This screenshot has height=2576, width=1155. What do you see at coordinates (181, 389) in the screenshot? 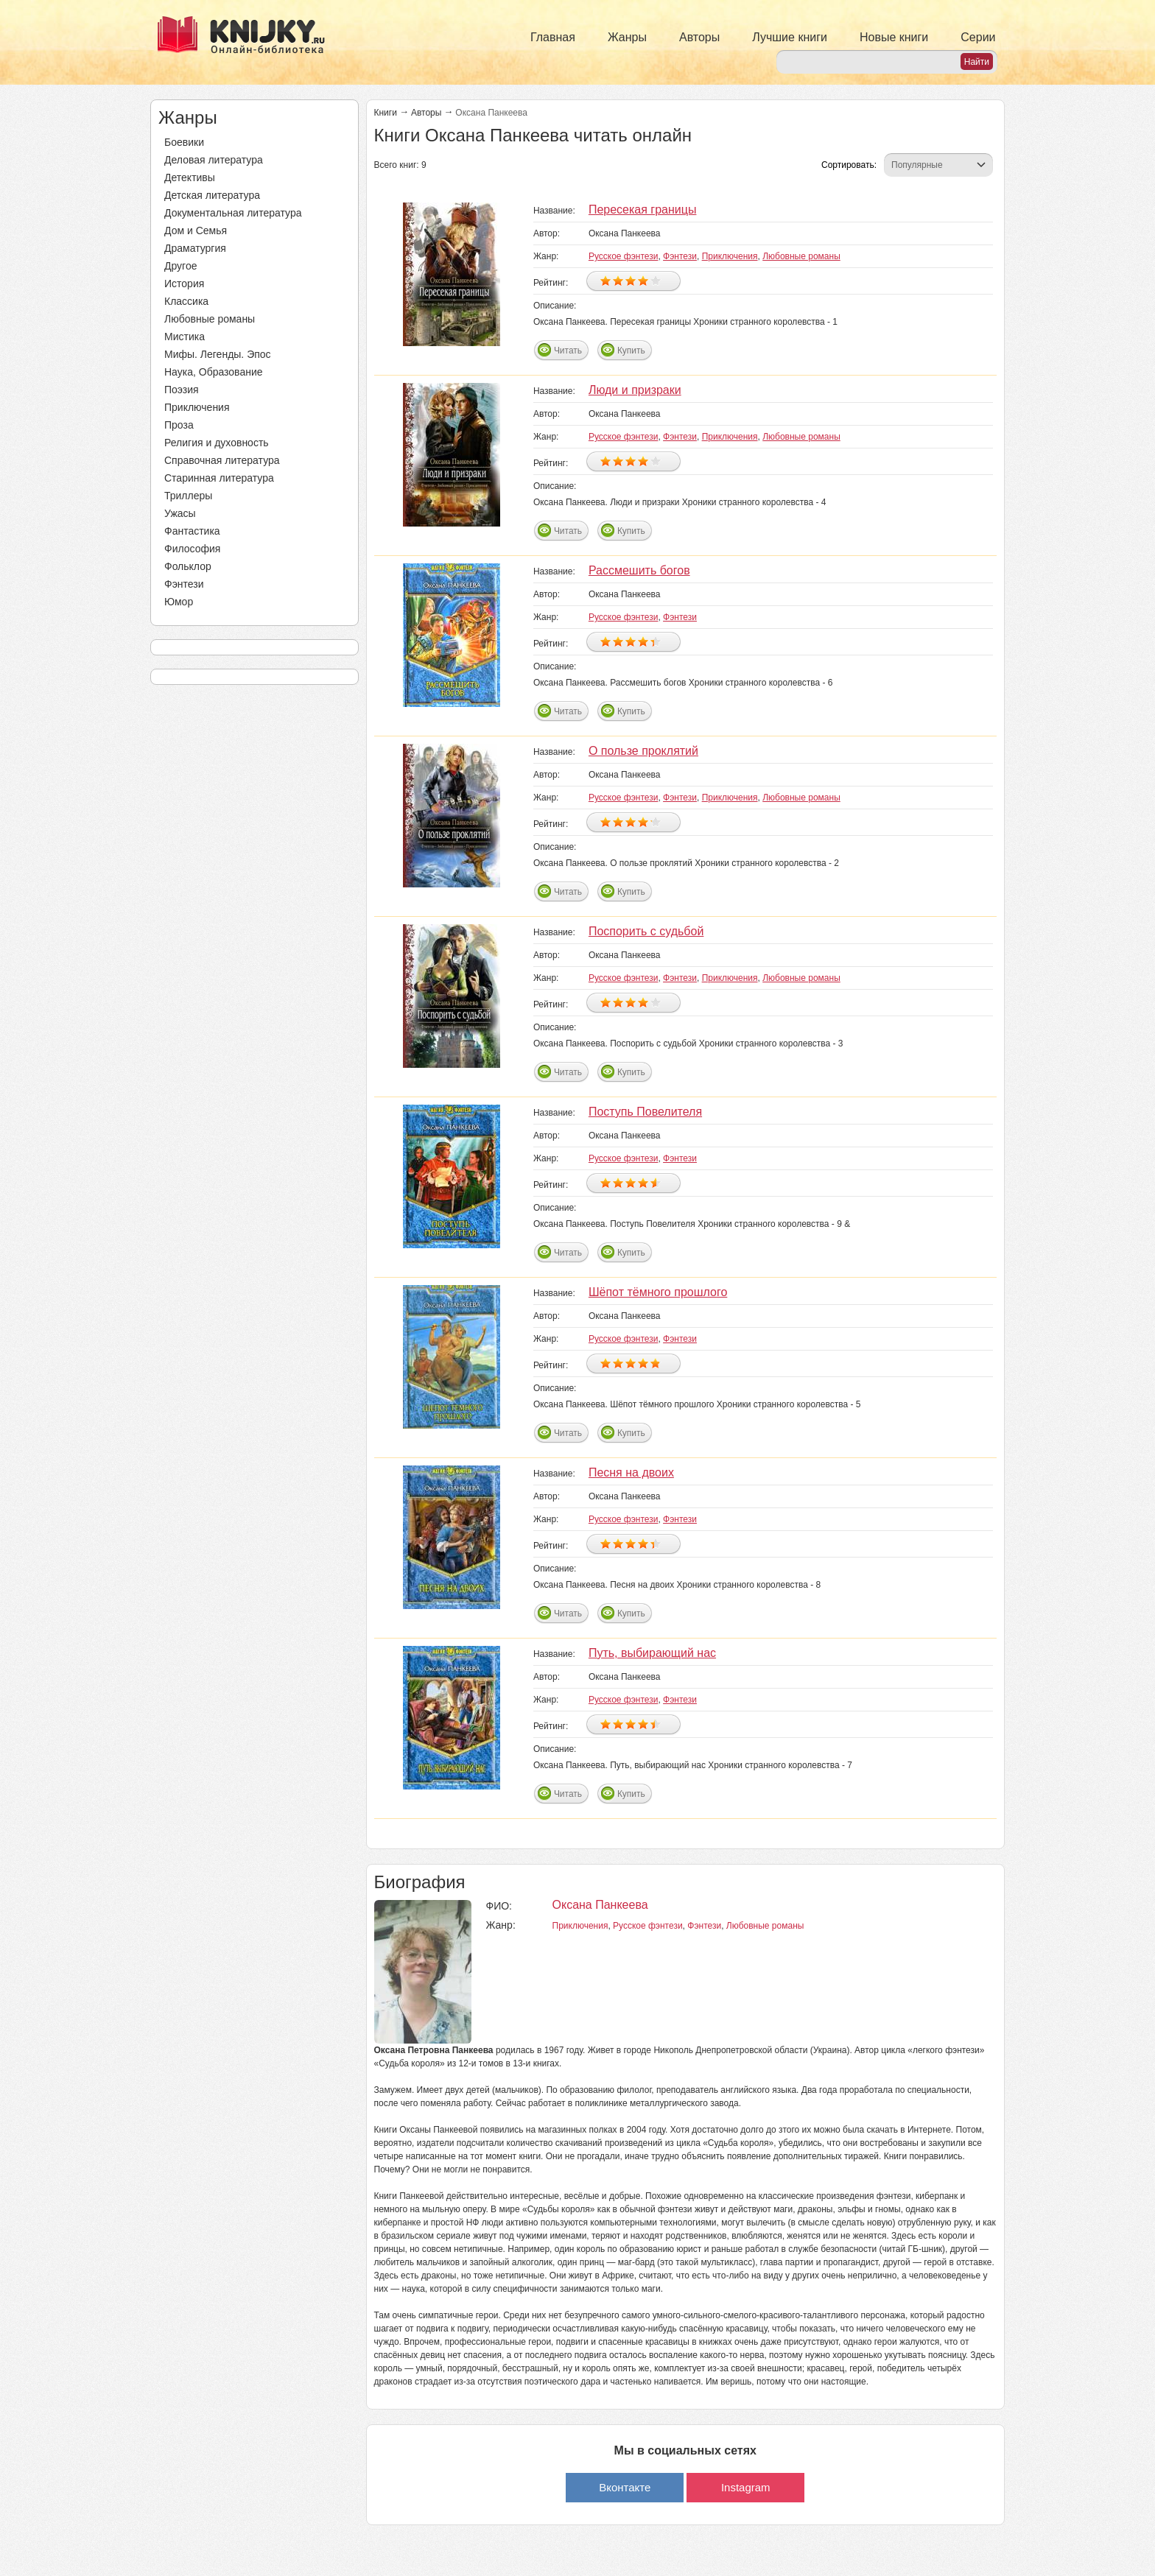
I see `Поэзия` at bounding box center [181, 389].